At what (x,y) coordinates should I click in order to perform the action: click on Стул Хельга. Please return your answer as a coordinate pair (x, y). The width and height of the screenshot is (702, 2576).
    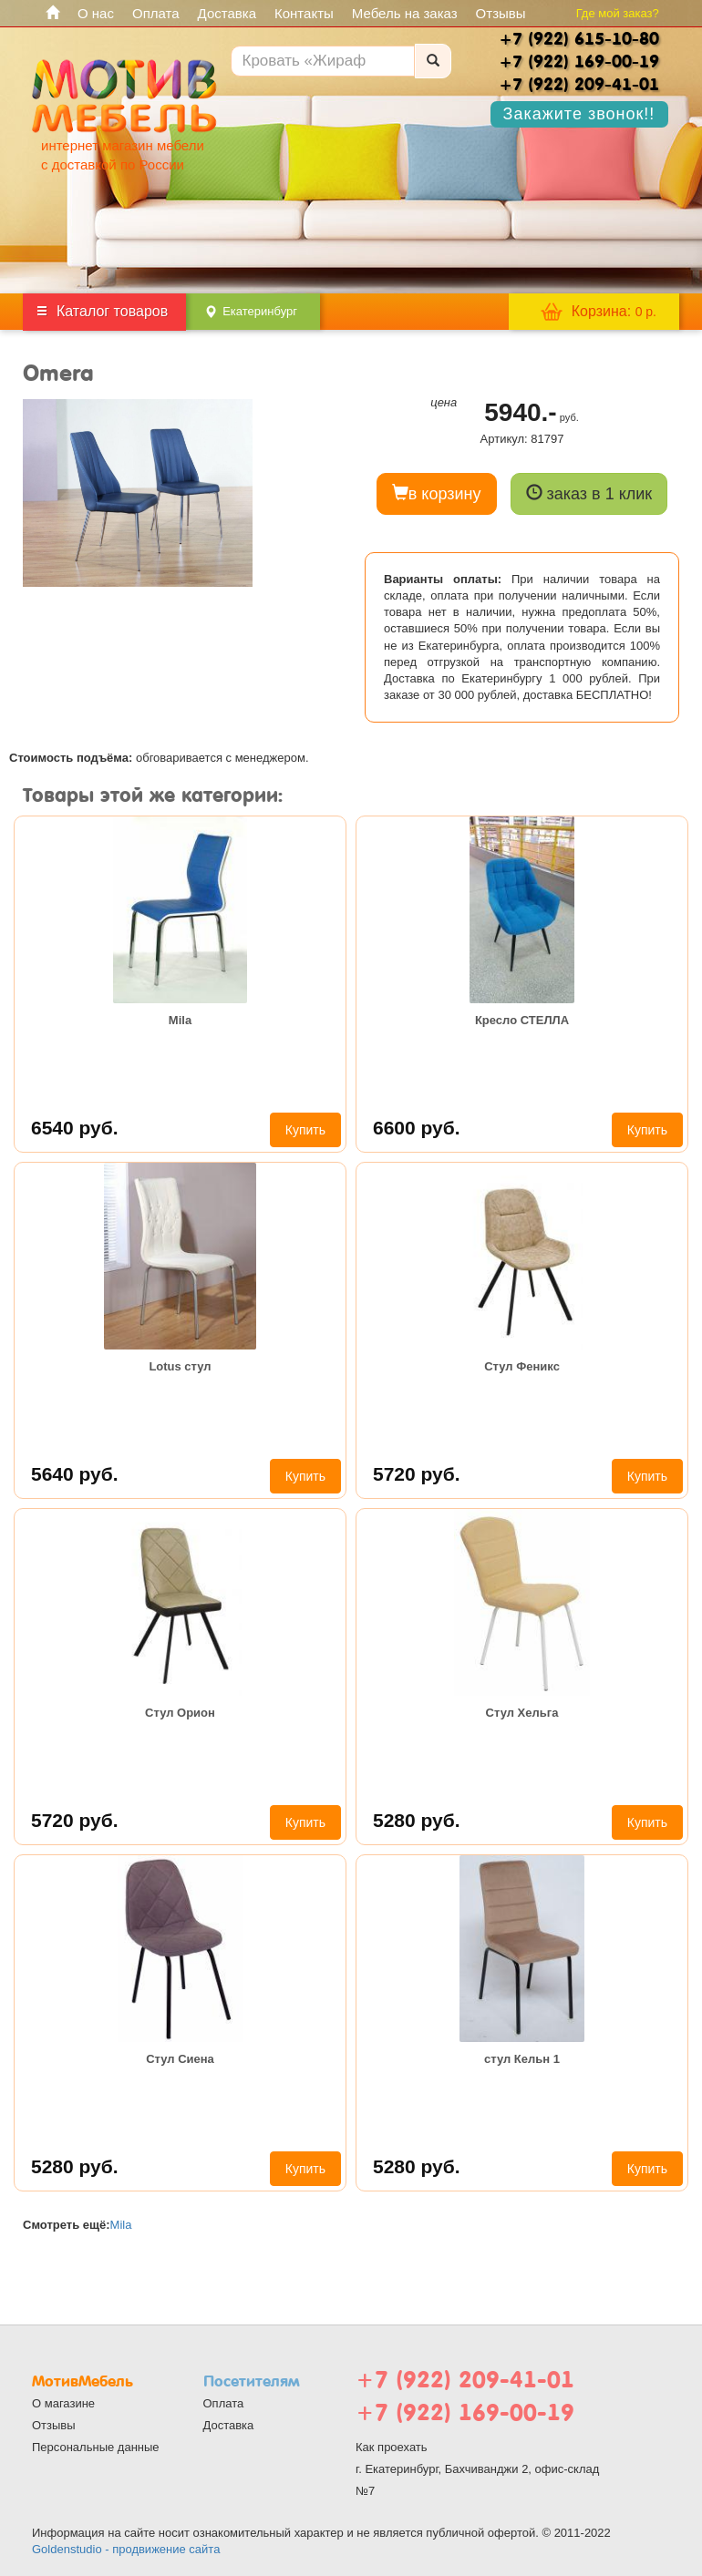
    Looking at the image, I should click on (522, 1712).